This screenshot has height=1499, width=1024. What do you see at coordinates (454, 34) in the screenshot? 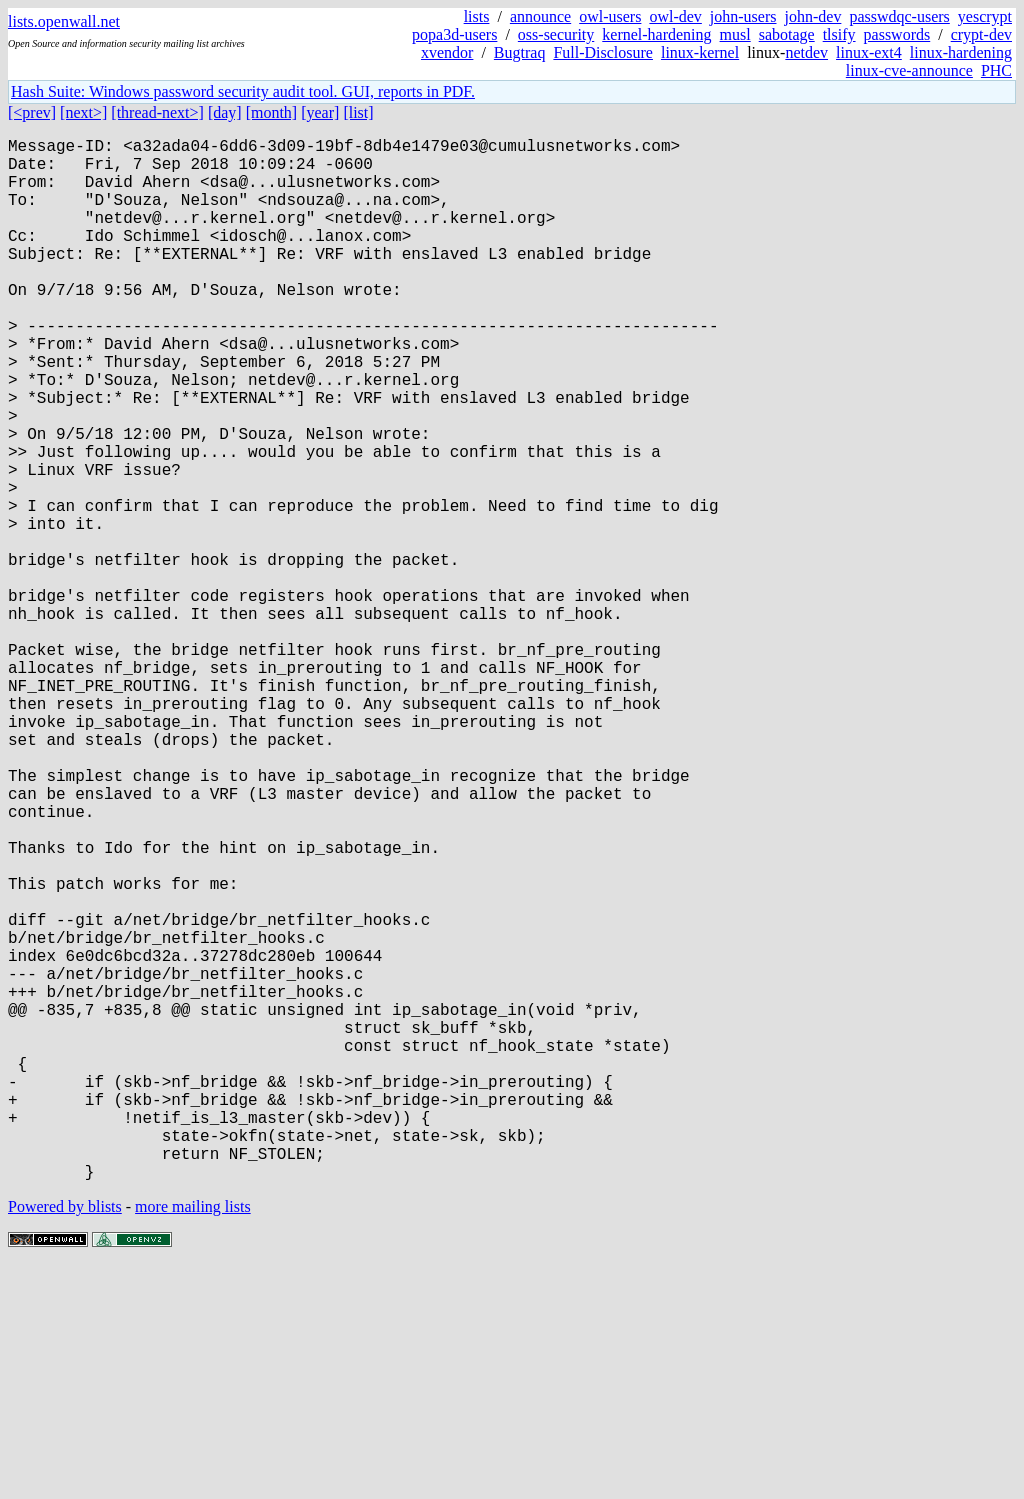
I see `popa3d-users` at bounding box center [454, 34].